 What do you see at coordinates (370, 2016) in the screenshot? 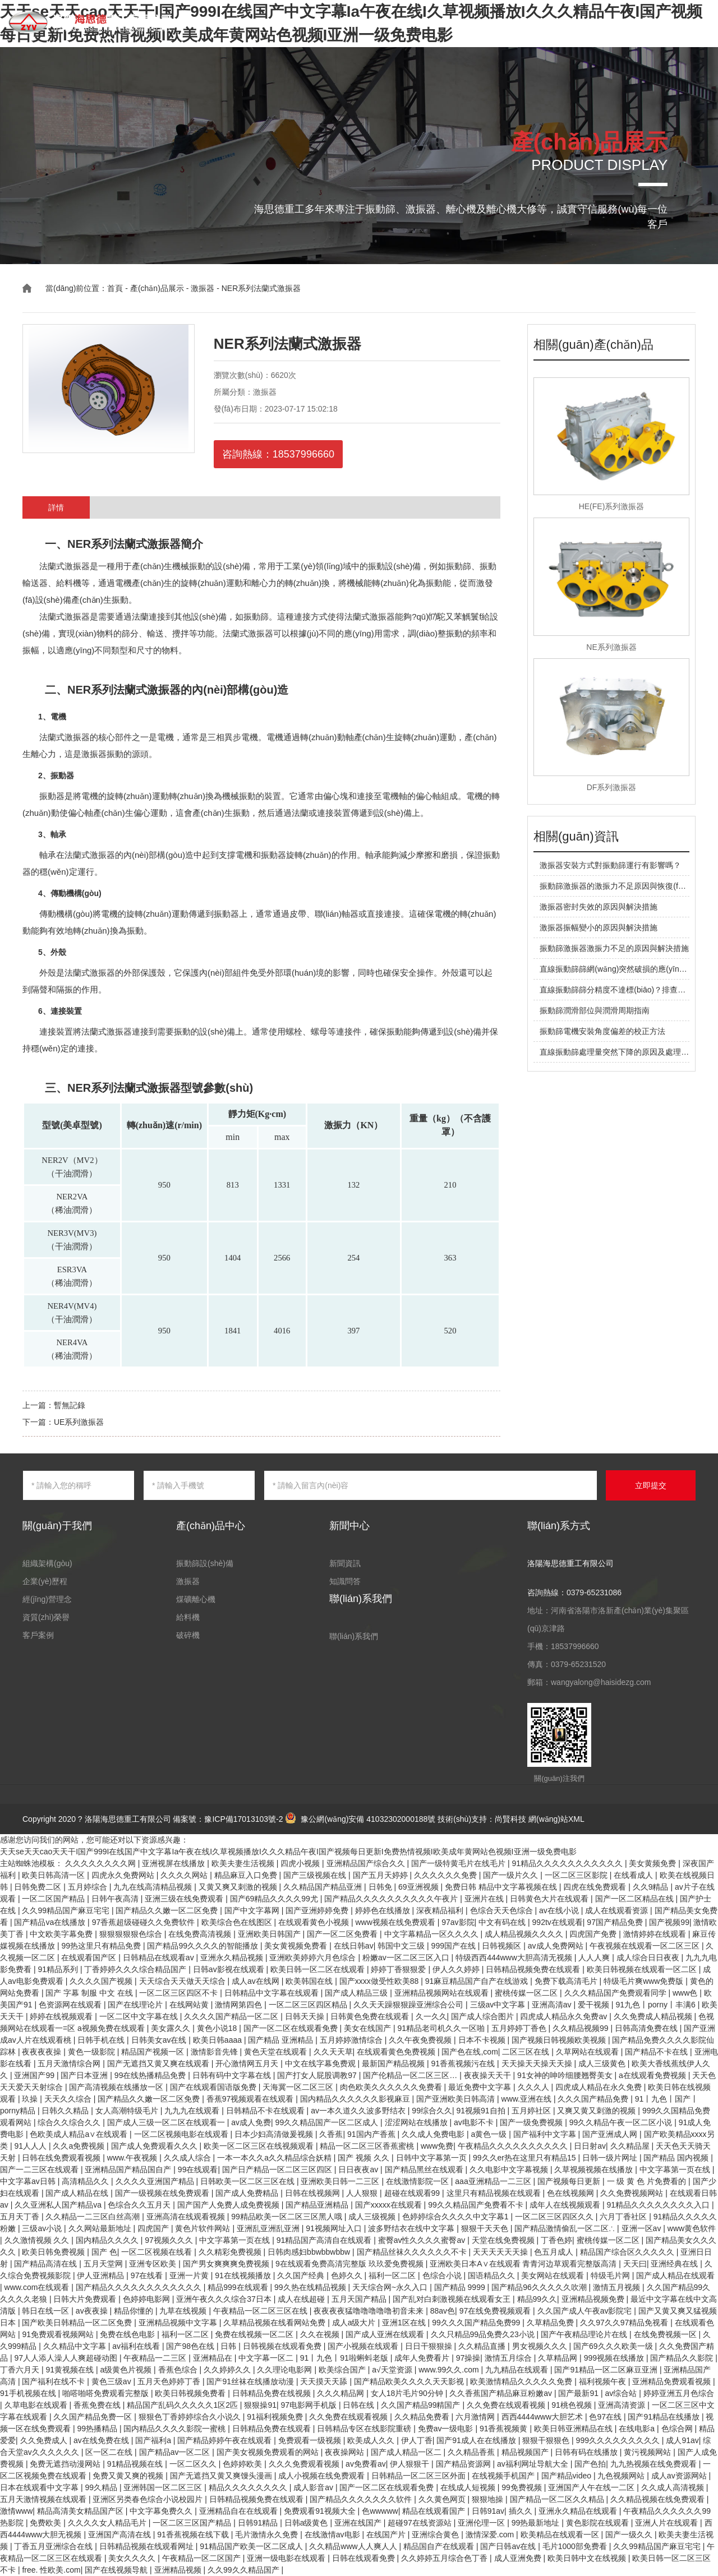
I see `日韩黄色免费在线观看` at bounding box center [370, 2016].